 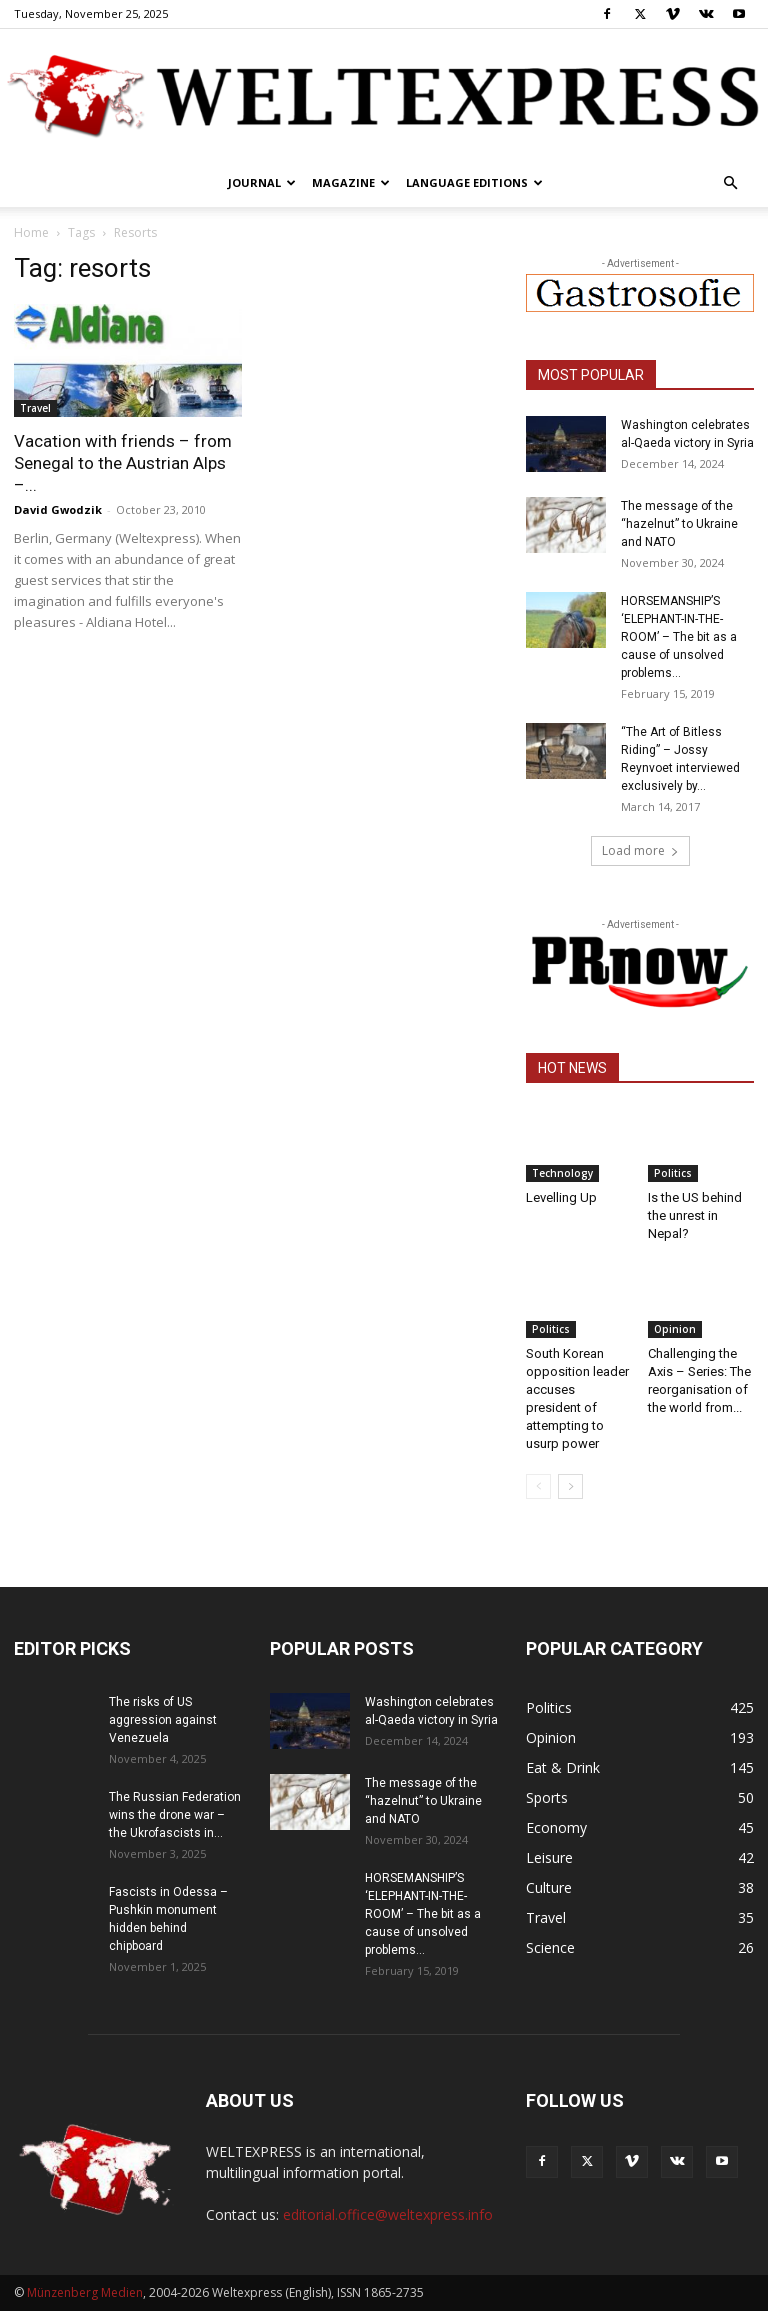 I want to click on editorial.office@weltexpress.info, so click(x=388, y=2214).